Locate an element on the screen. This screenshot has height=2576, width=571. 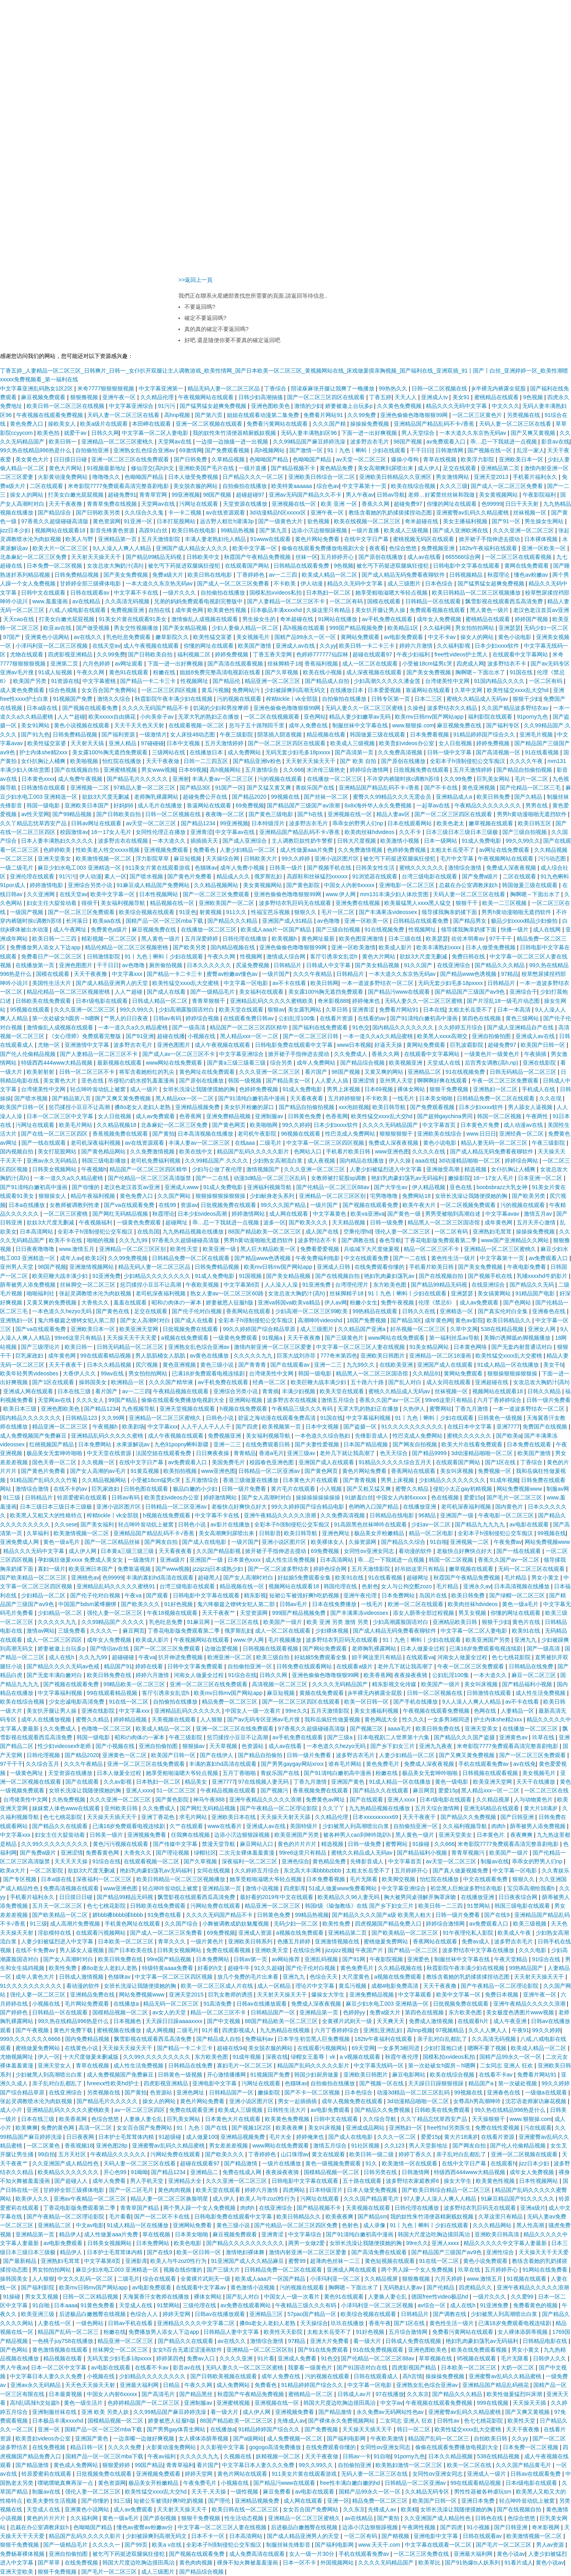
日本一区二区三区中文字幕 is located at coordinates (61, 1116).